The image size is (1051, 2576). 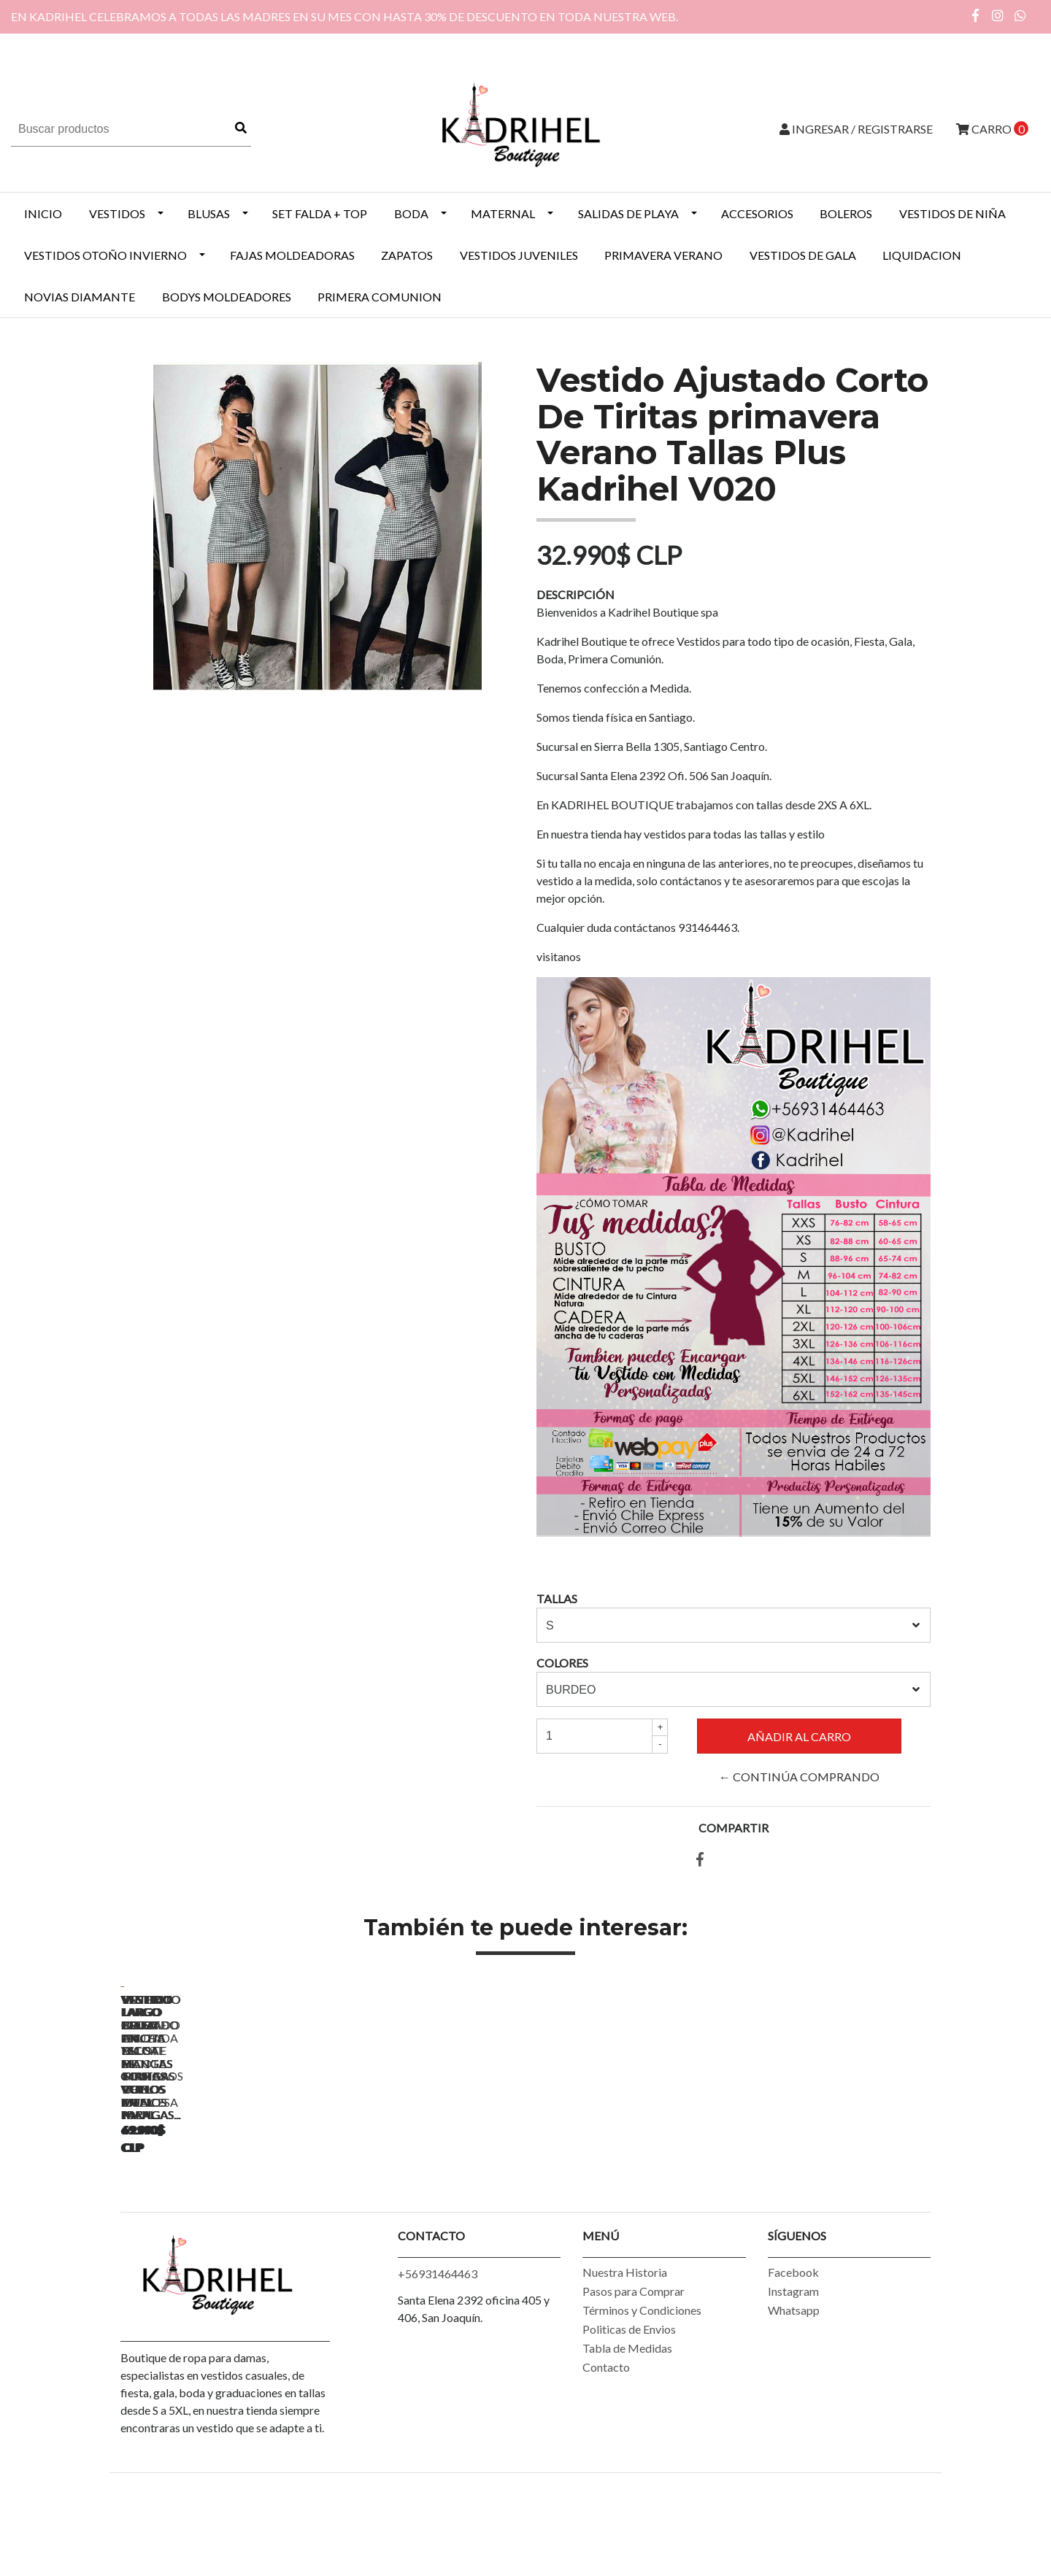 What do you see at coordinates (641, 2395) in the screenshot?
I see `Términos y Condiciones` at bounding box center [641, 2395].